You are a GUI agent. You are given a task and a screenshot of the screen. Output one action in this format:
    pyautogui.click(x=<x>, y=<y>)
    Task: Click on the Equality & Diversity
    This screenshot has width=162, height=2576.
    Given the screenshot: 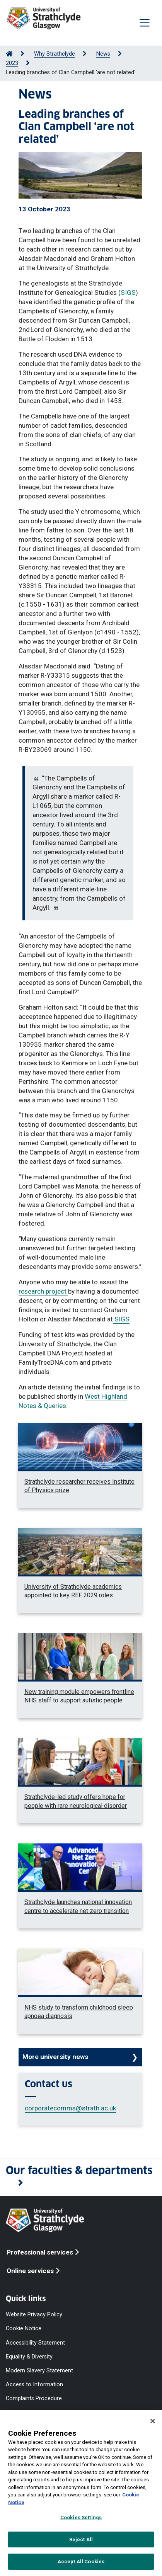 What is the action you would take?
    pyautogui.click(x=29, y=2356)
    